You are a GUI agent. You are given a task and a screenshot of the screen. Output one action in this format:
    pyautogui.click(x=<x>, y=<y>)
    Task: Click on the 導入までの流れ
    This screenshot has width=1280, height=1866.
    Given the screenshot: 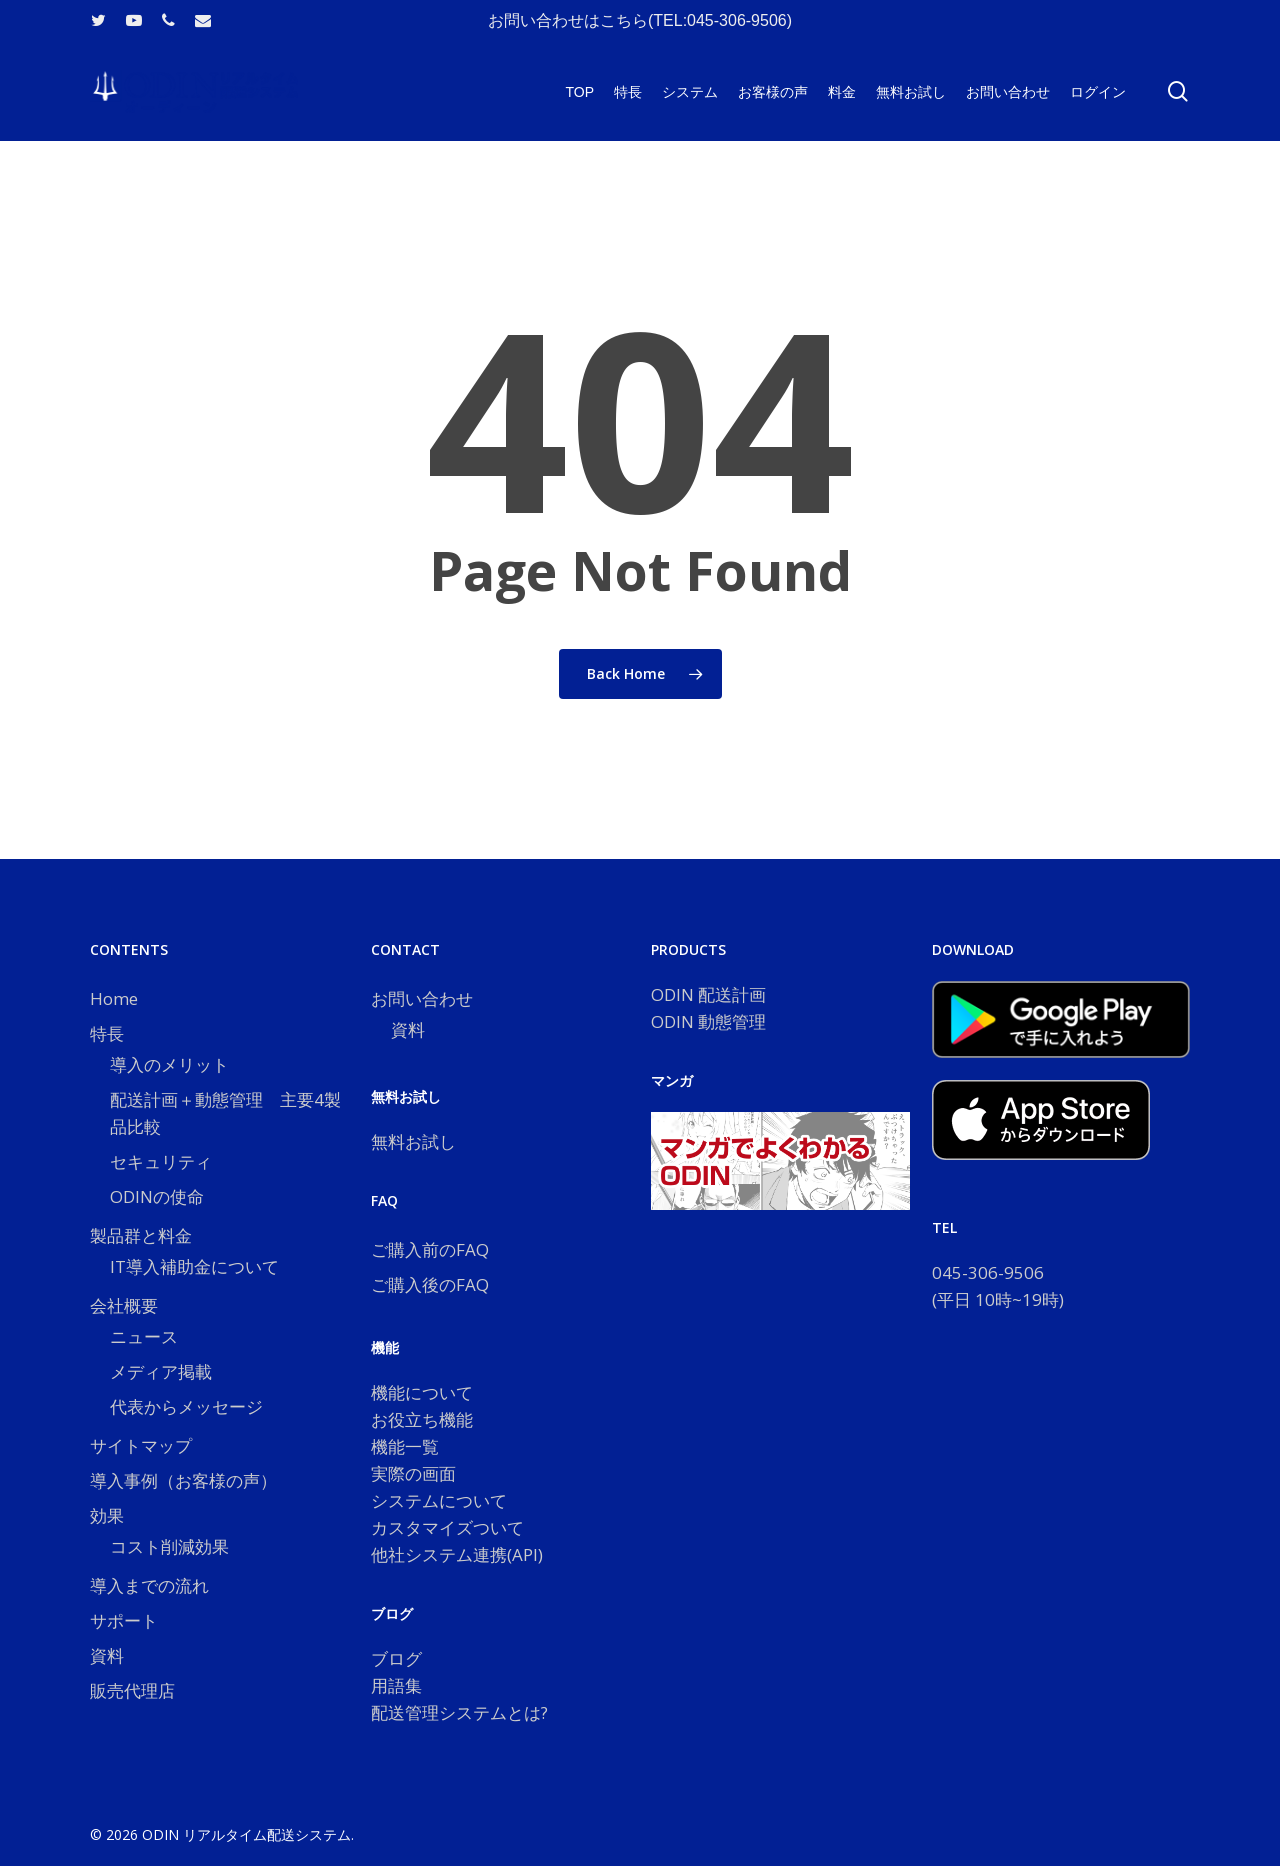 What is the action you would take?
    pyautogui.click(x=149, y=1585)
    